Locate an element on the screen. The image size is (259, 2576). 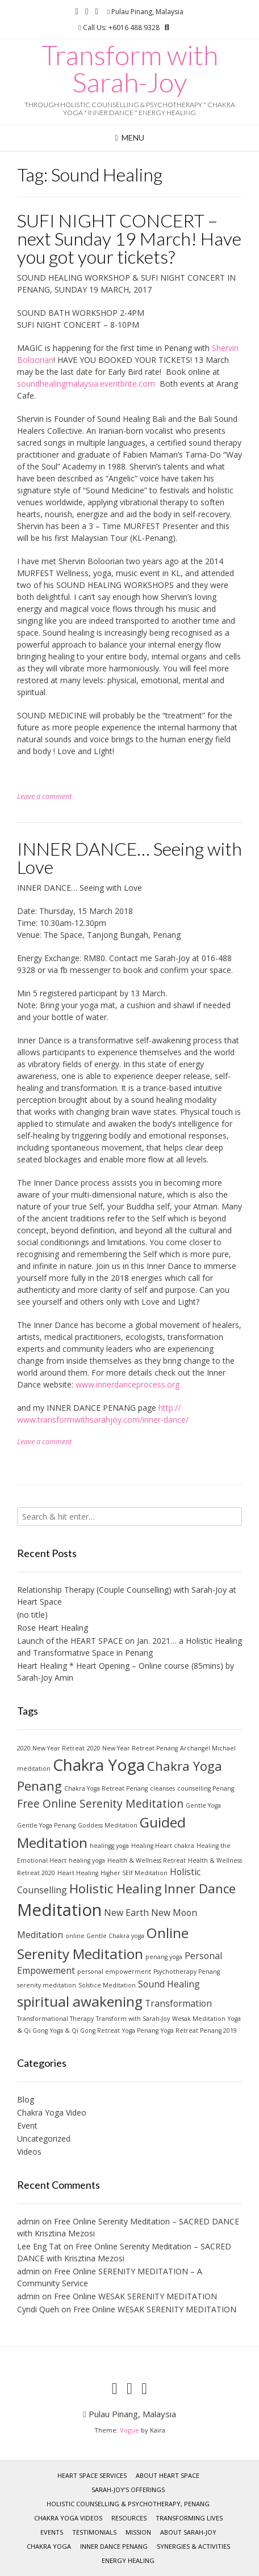
Leave a comment is located at coordinates (44, 796).